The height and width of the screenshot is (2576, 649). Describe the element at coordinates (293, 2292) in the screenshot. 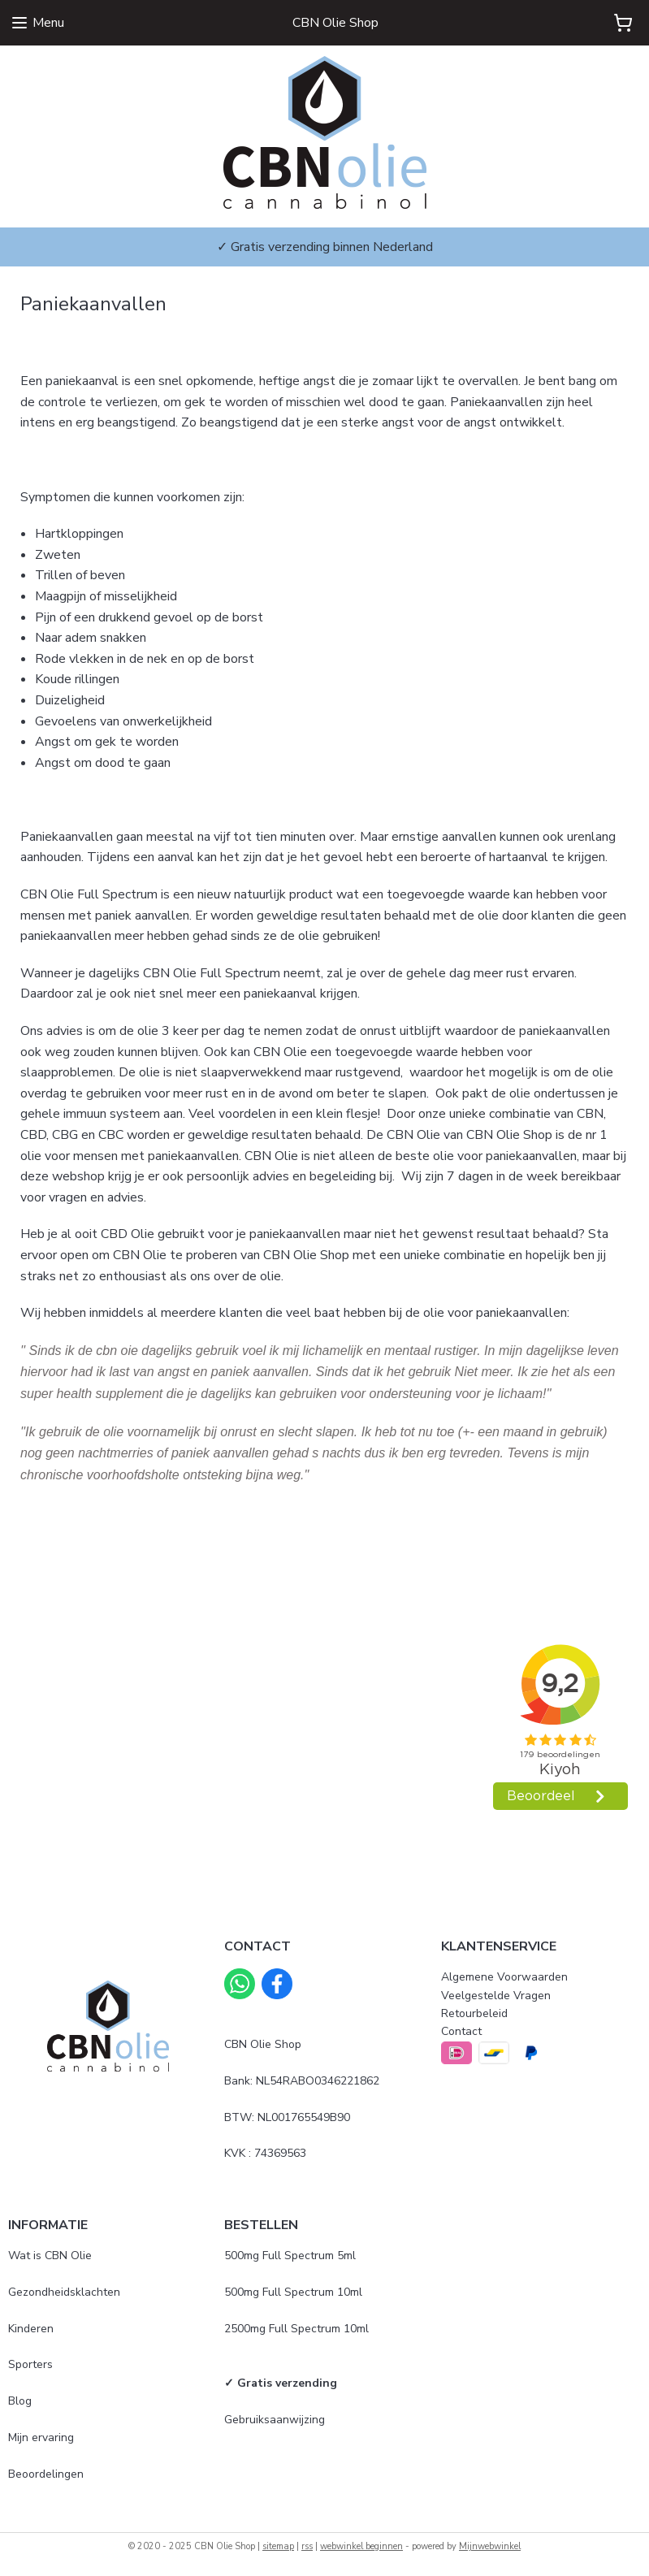

I see `500mg Full Spectrum 10ml` at that location.